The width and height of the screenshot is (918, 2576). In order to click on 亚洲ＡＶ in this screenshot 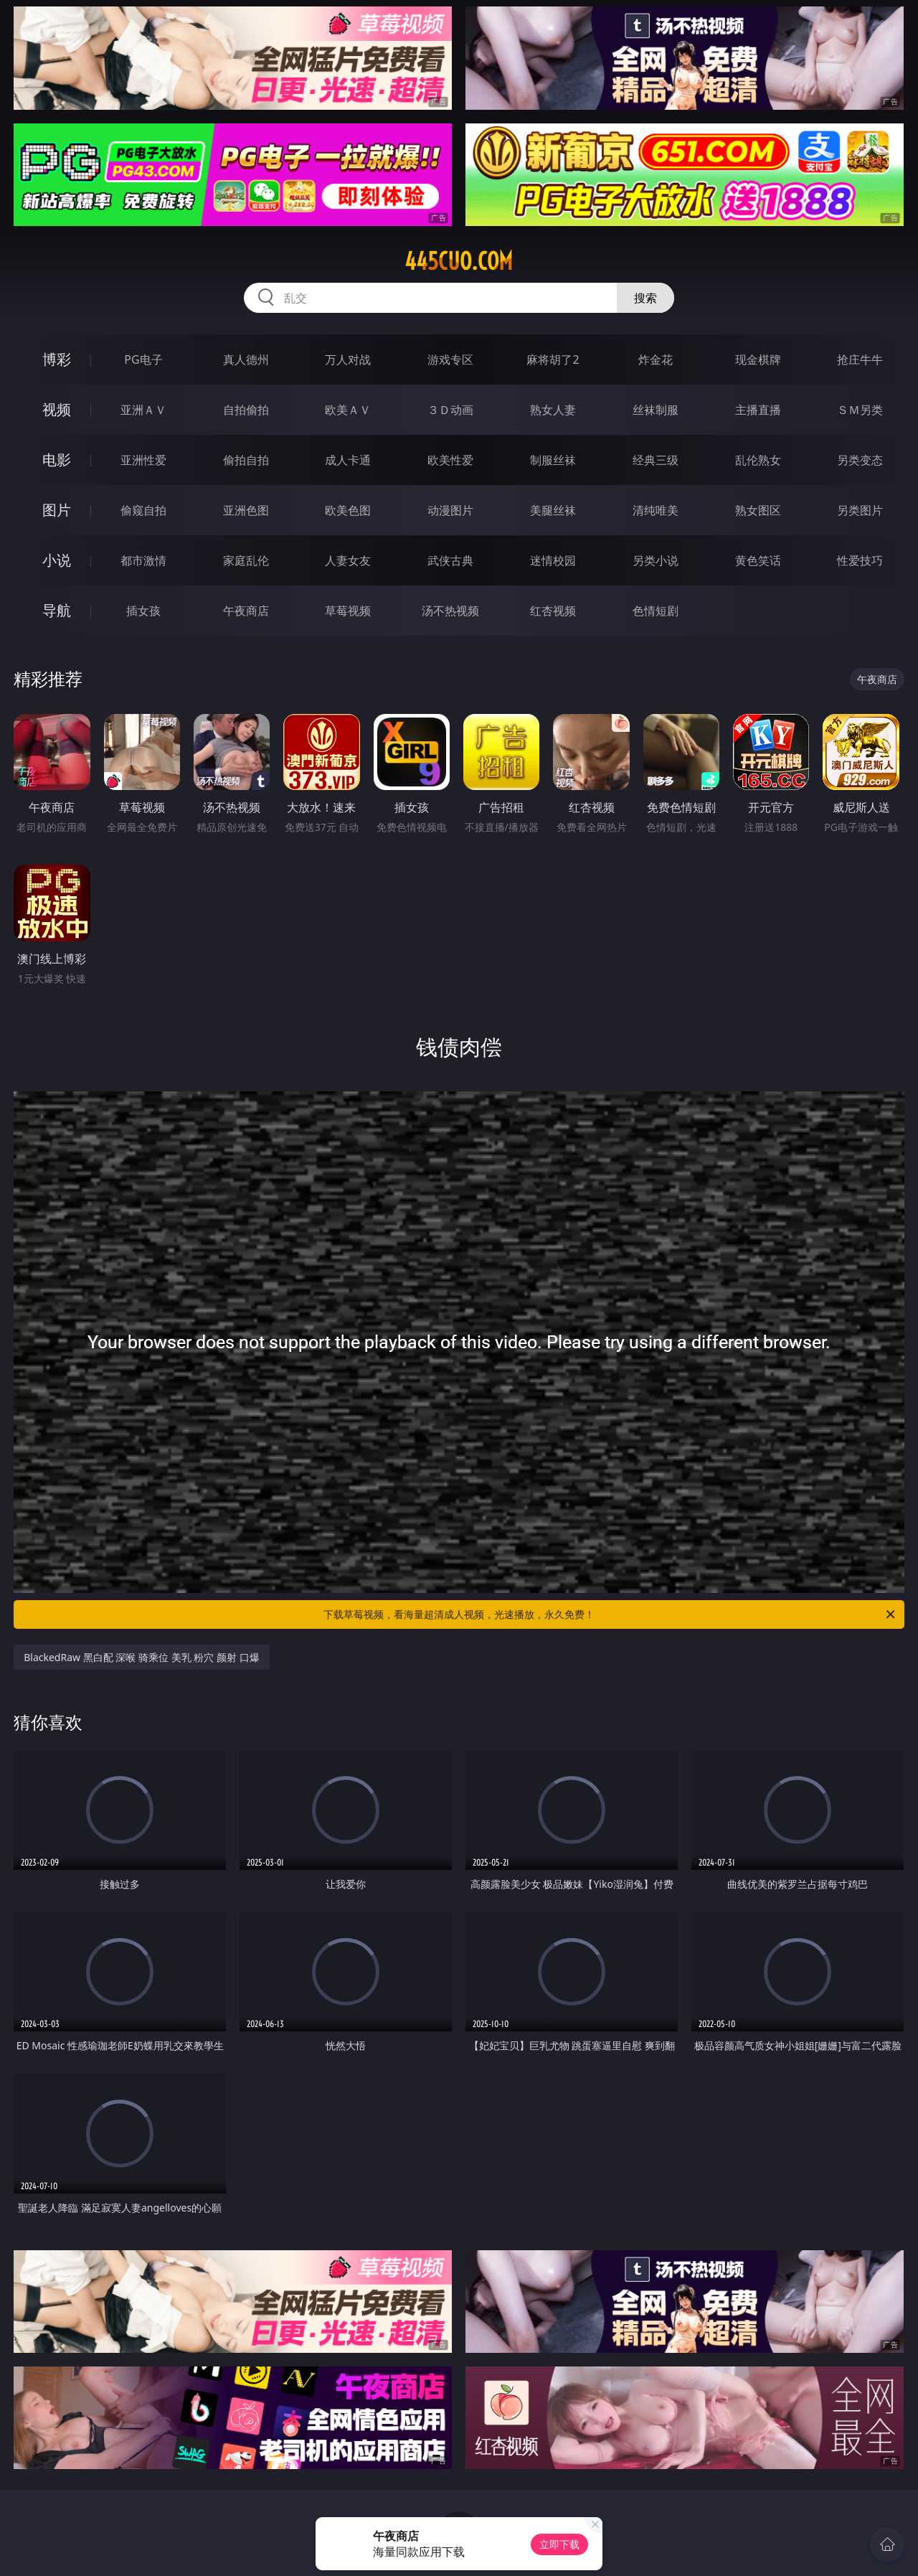, I will do `click(143, 410)`.